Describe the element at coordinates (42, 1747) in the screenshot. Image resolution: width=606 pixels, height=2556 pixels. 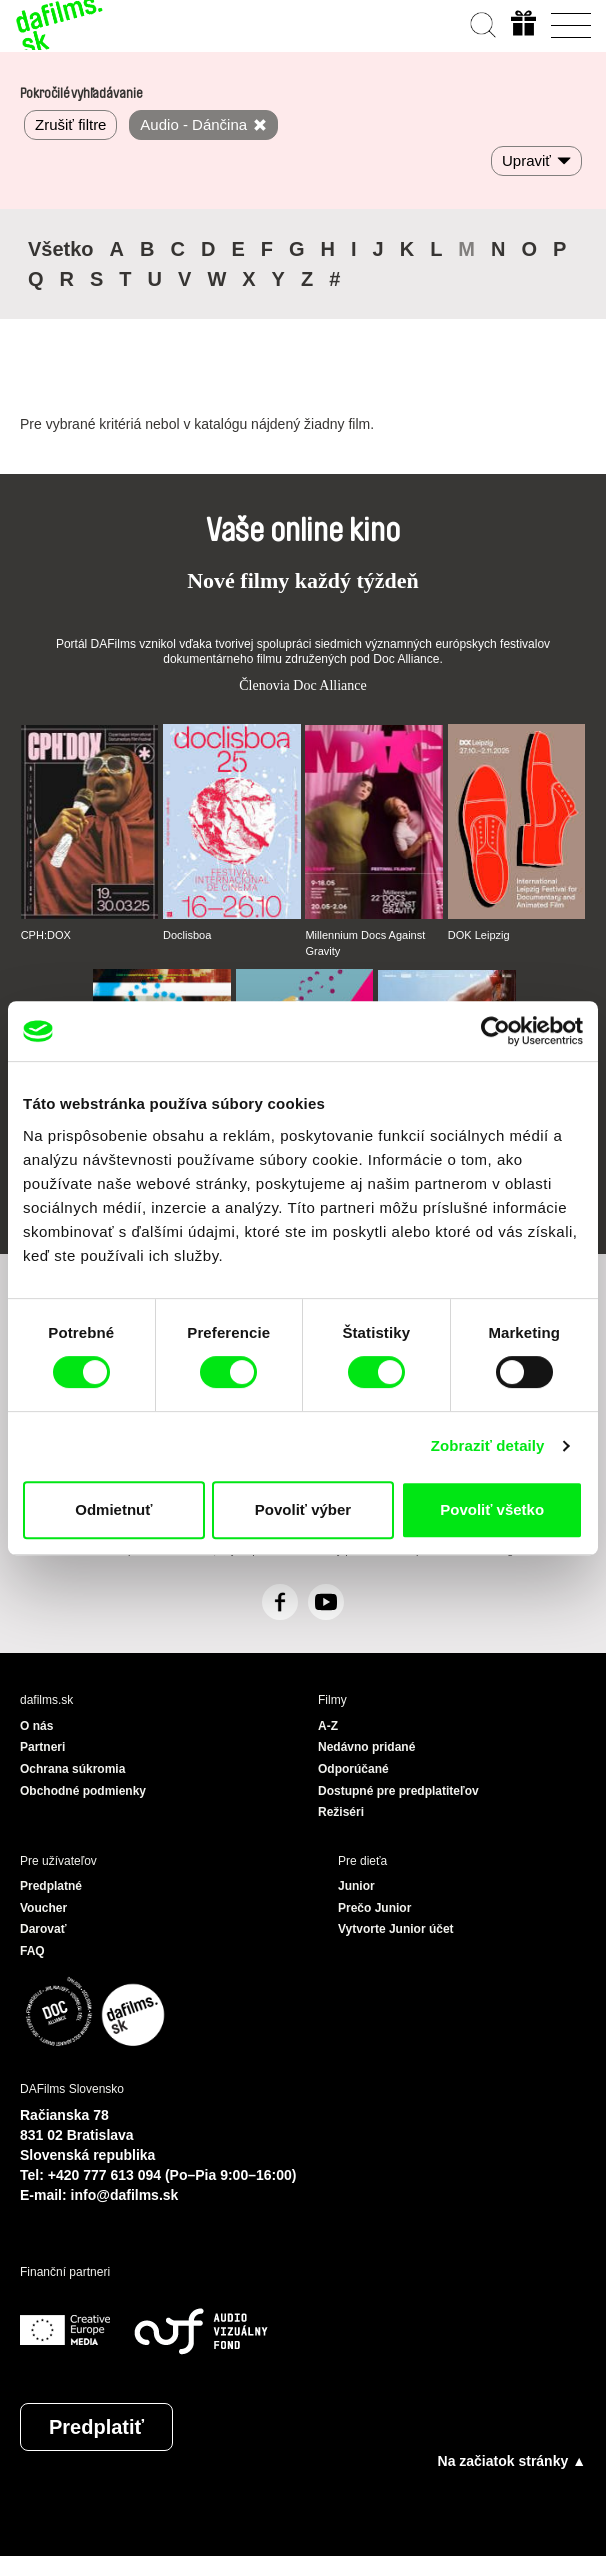
I see `Partneri` at that location.